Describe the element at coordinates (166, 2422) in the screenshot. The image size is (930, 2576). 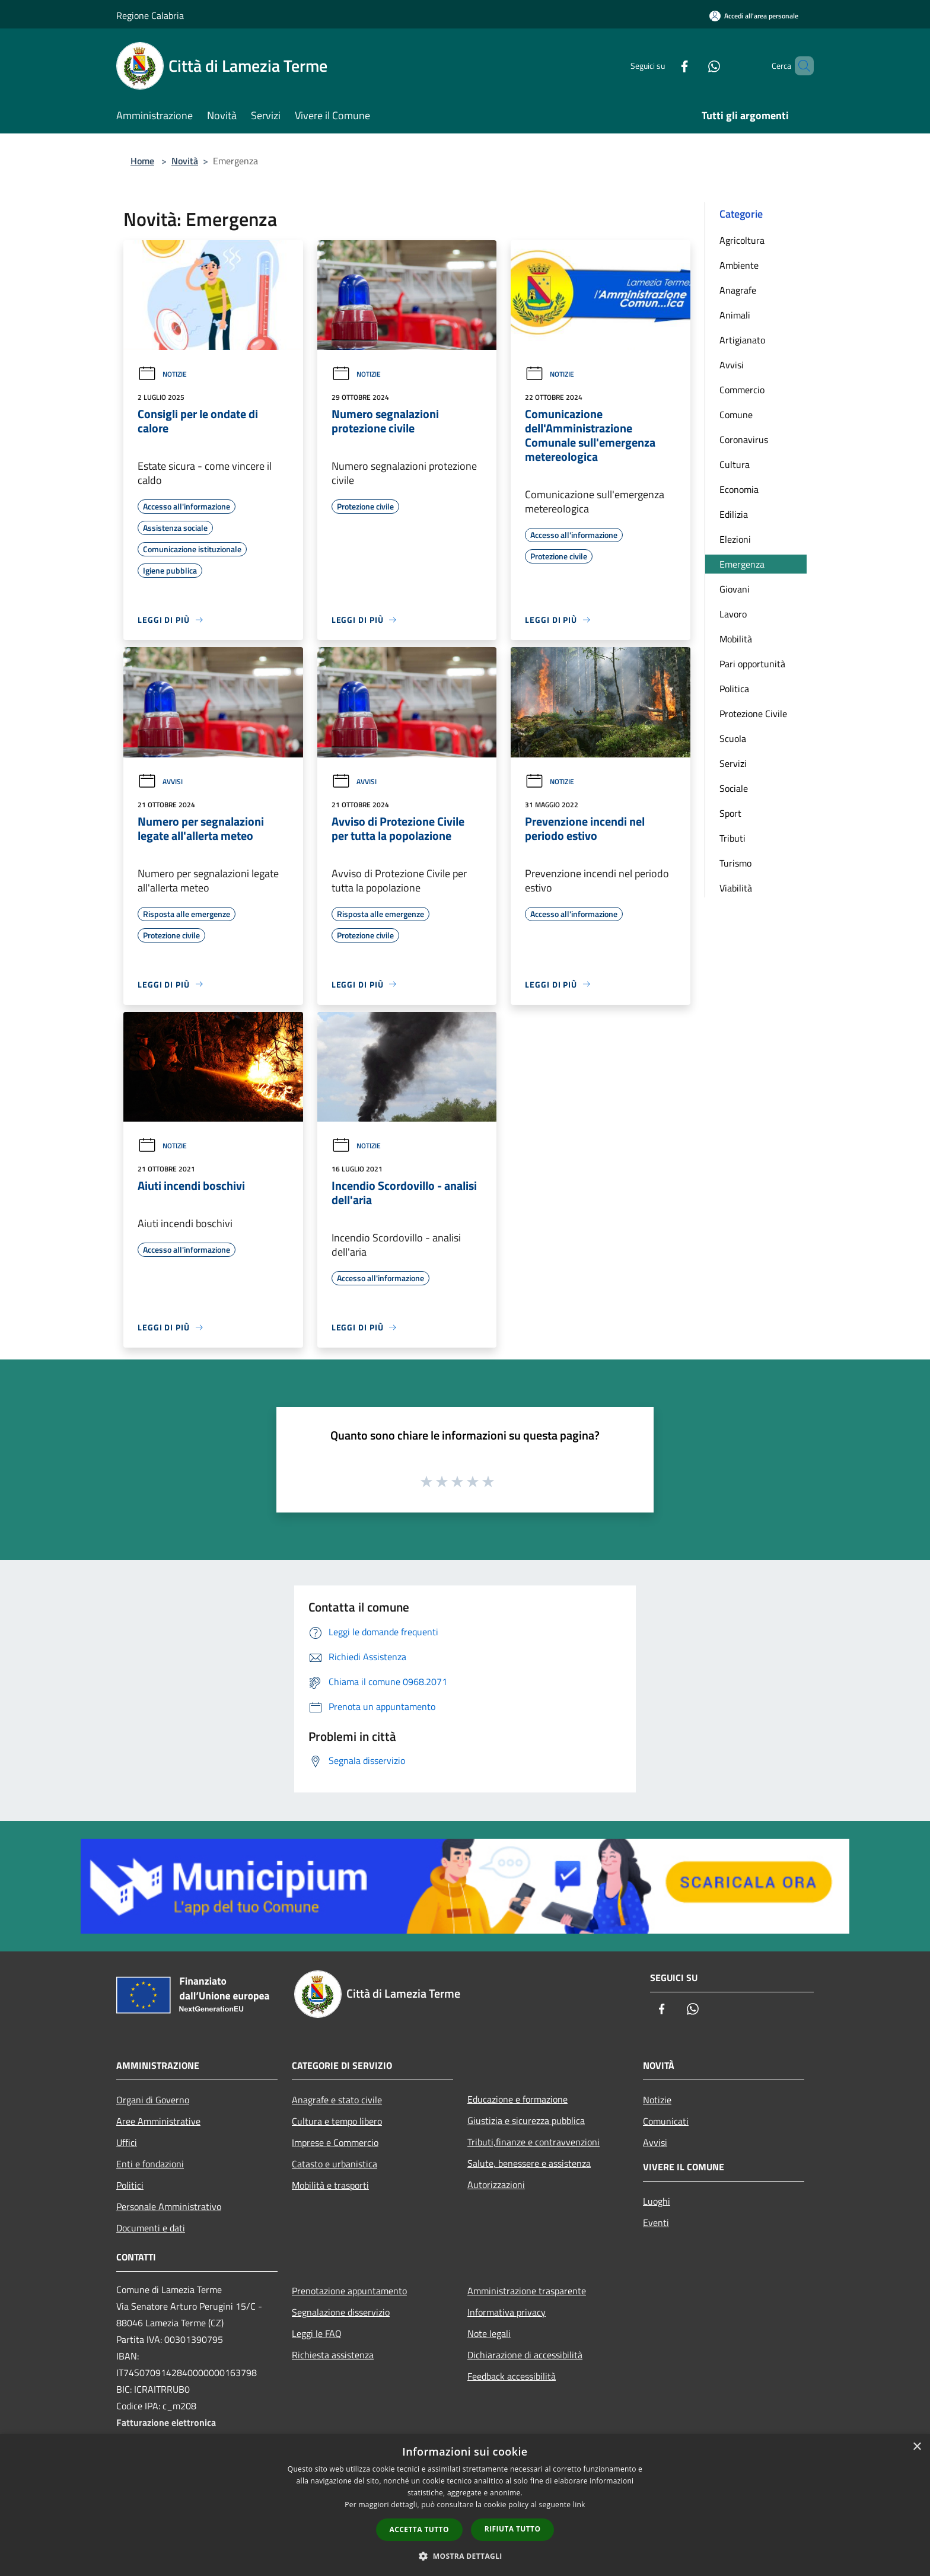
I see `Fatturazione elettronica` at that location.